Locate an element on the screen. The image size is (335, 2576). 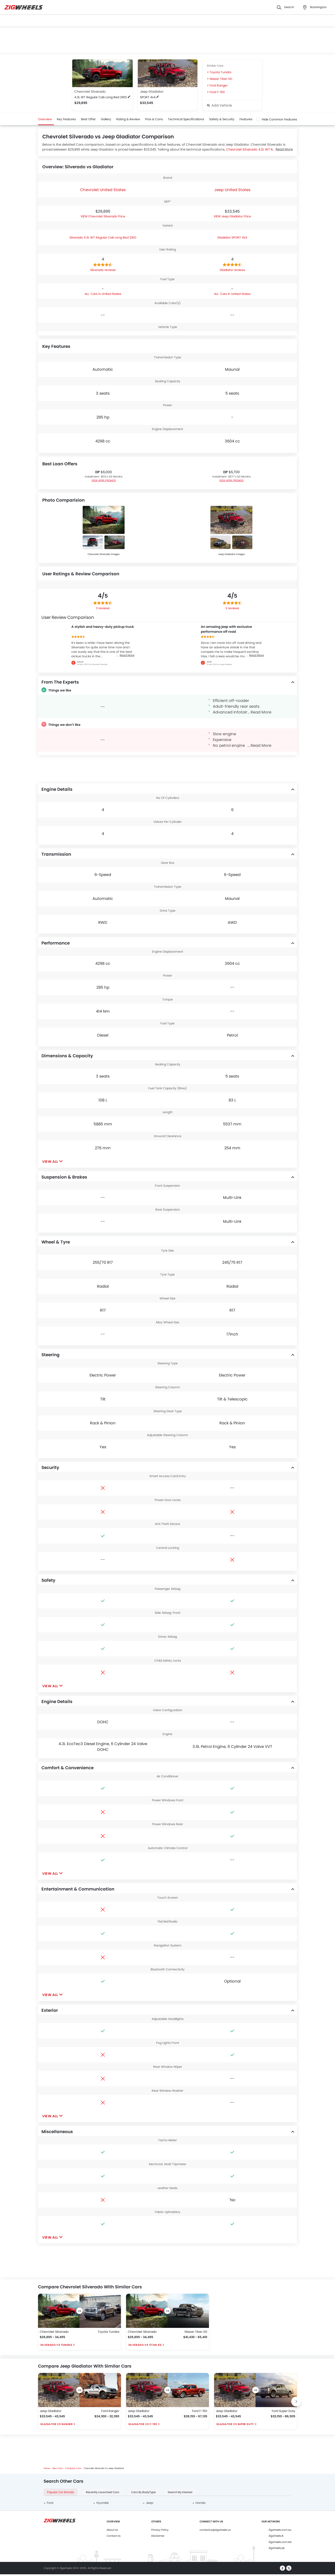
Zigwheels.pk is located at coordinates (277, 2548).